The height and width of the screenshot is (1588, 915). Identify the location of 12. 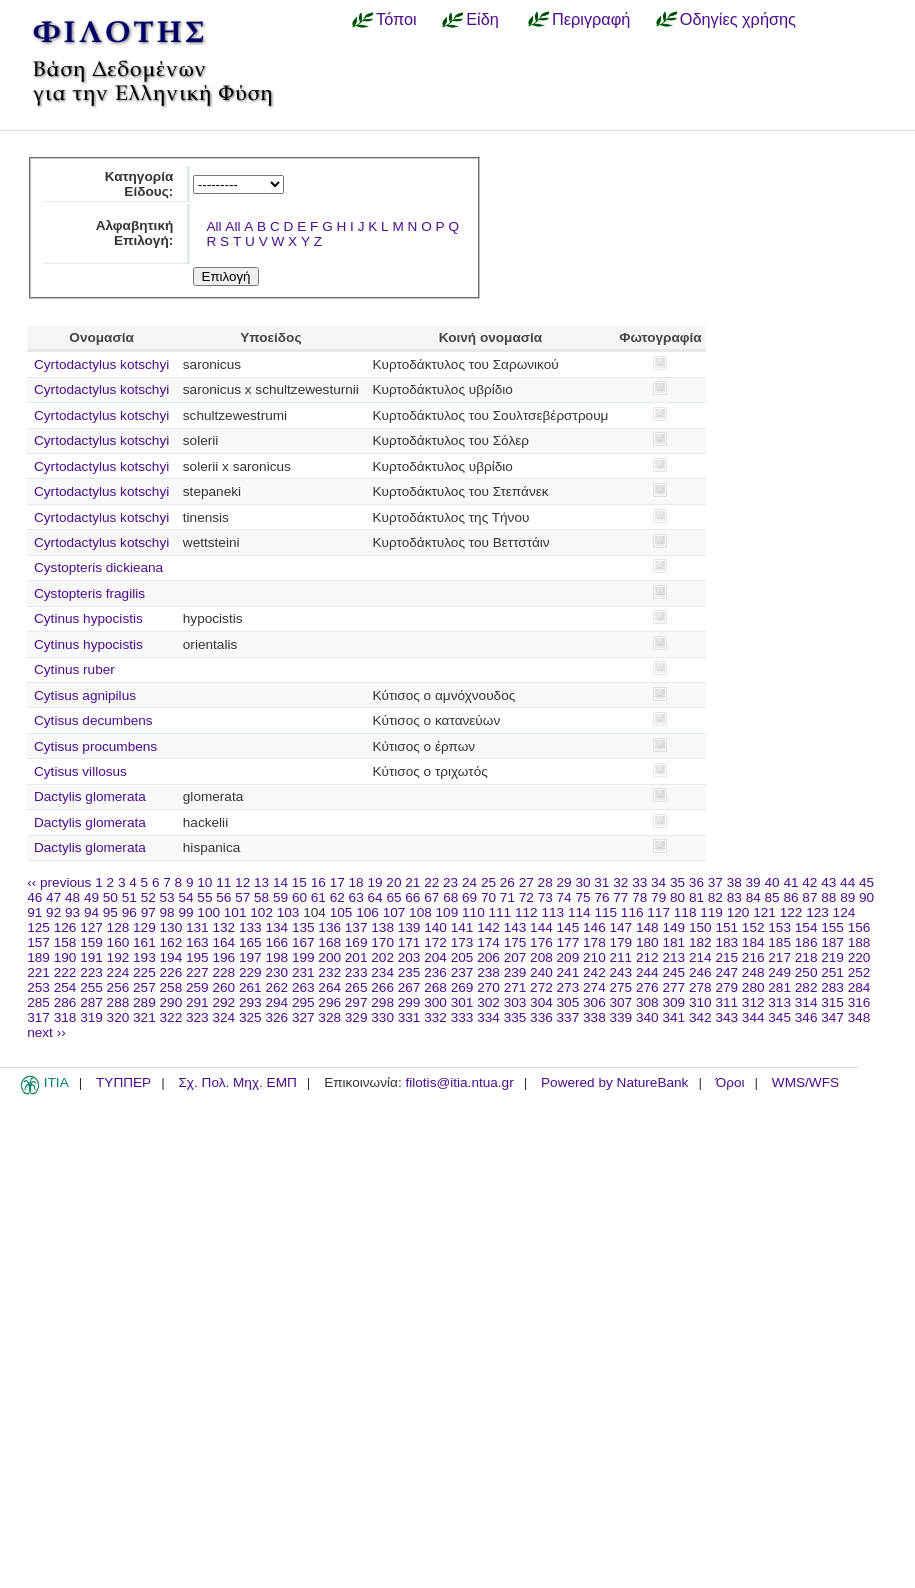
(242, 882).